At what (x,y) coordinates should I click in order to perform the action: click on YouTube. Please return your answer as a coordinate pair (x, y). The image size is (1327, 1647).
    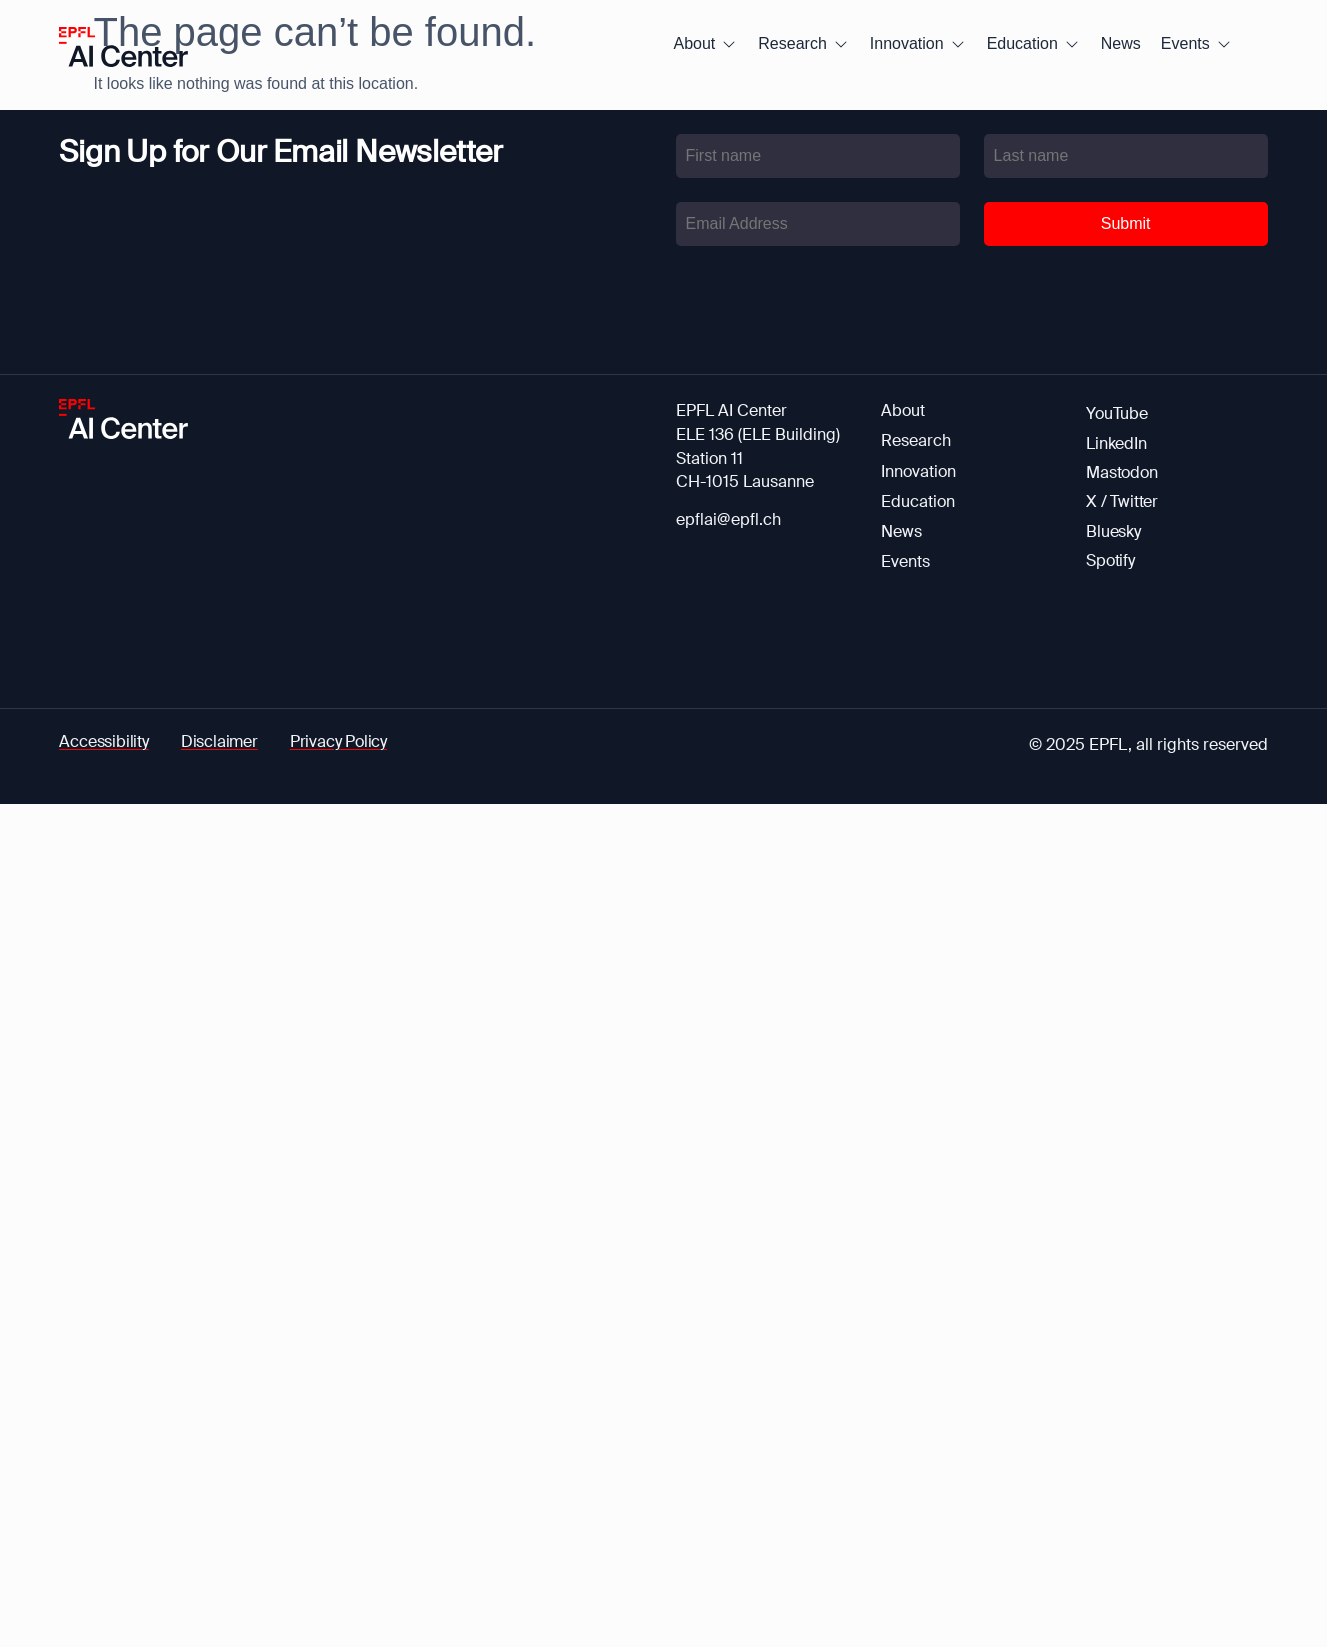
    Looking at the image, I should click on (1117, 413).